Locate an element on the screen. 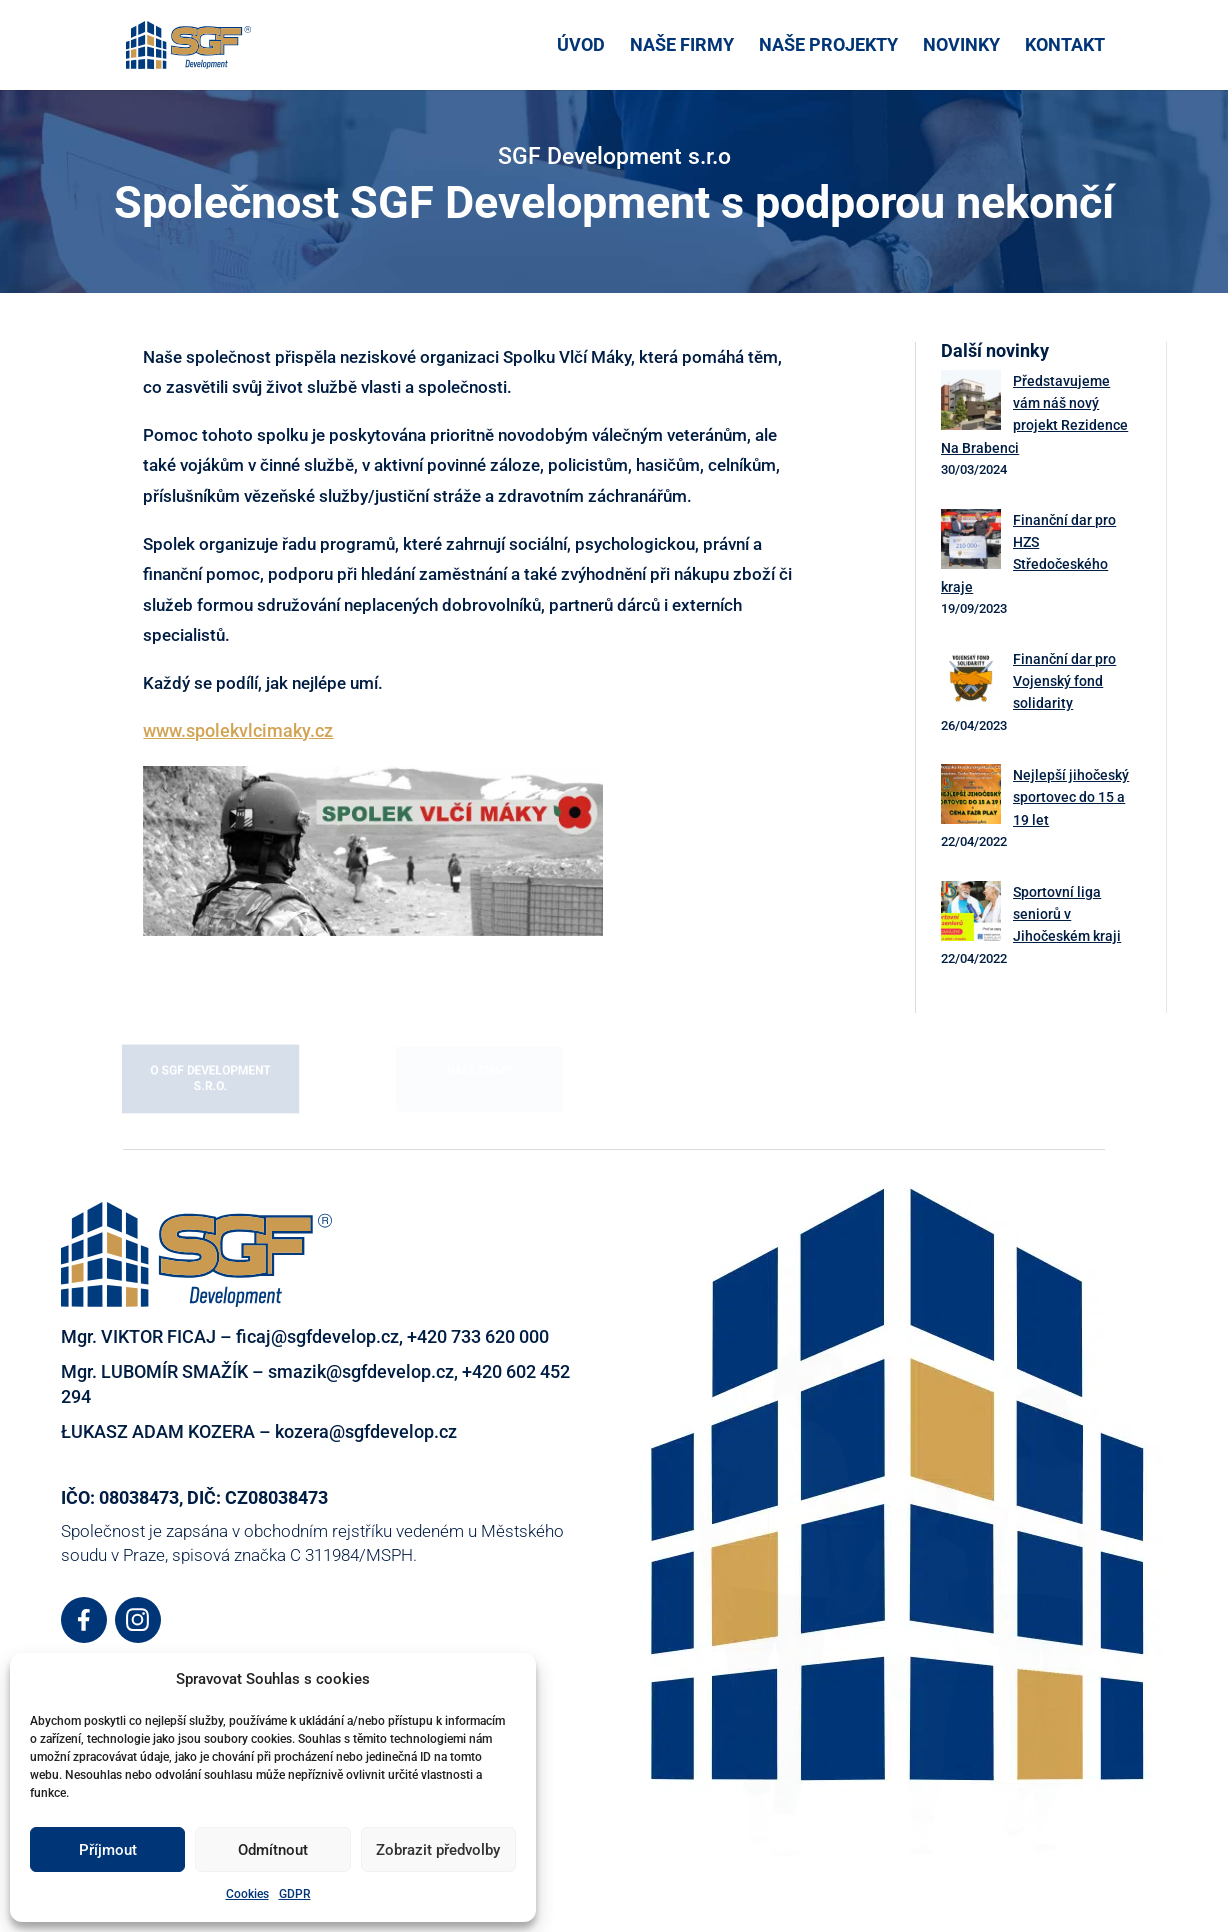 This screenshot has width=1228, height=1932. Nejlepší jihočeský sportovec do 15 a 19 let is located at coordinates (1071, 797).